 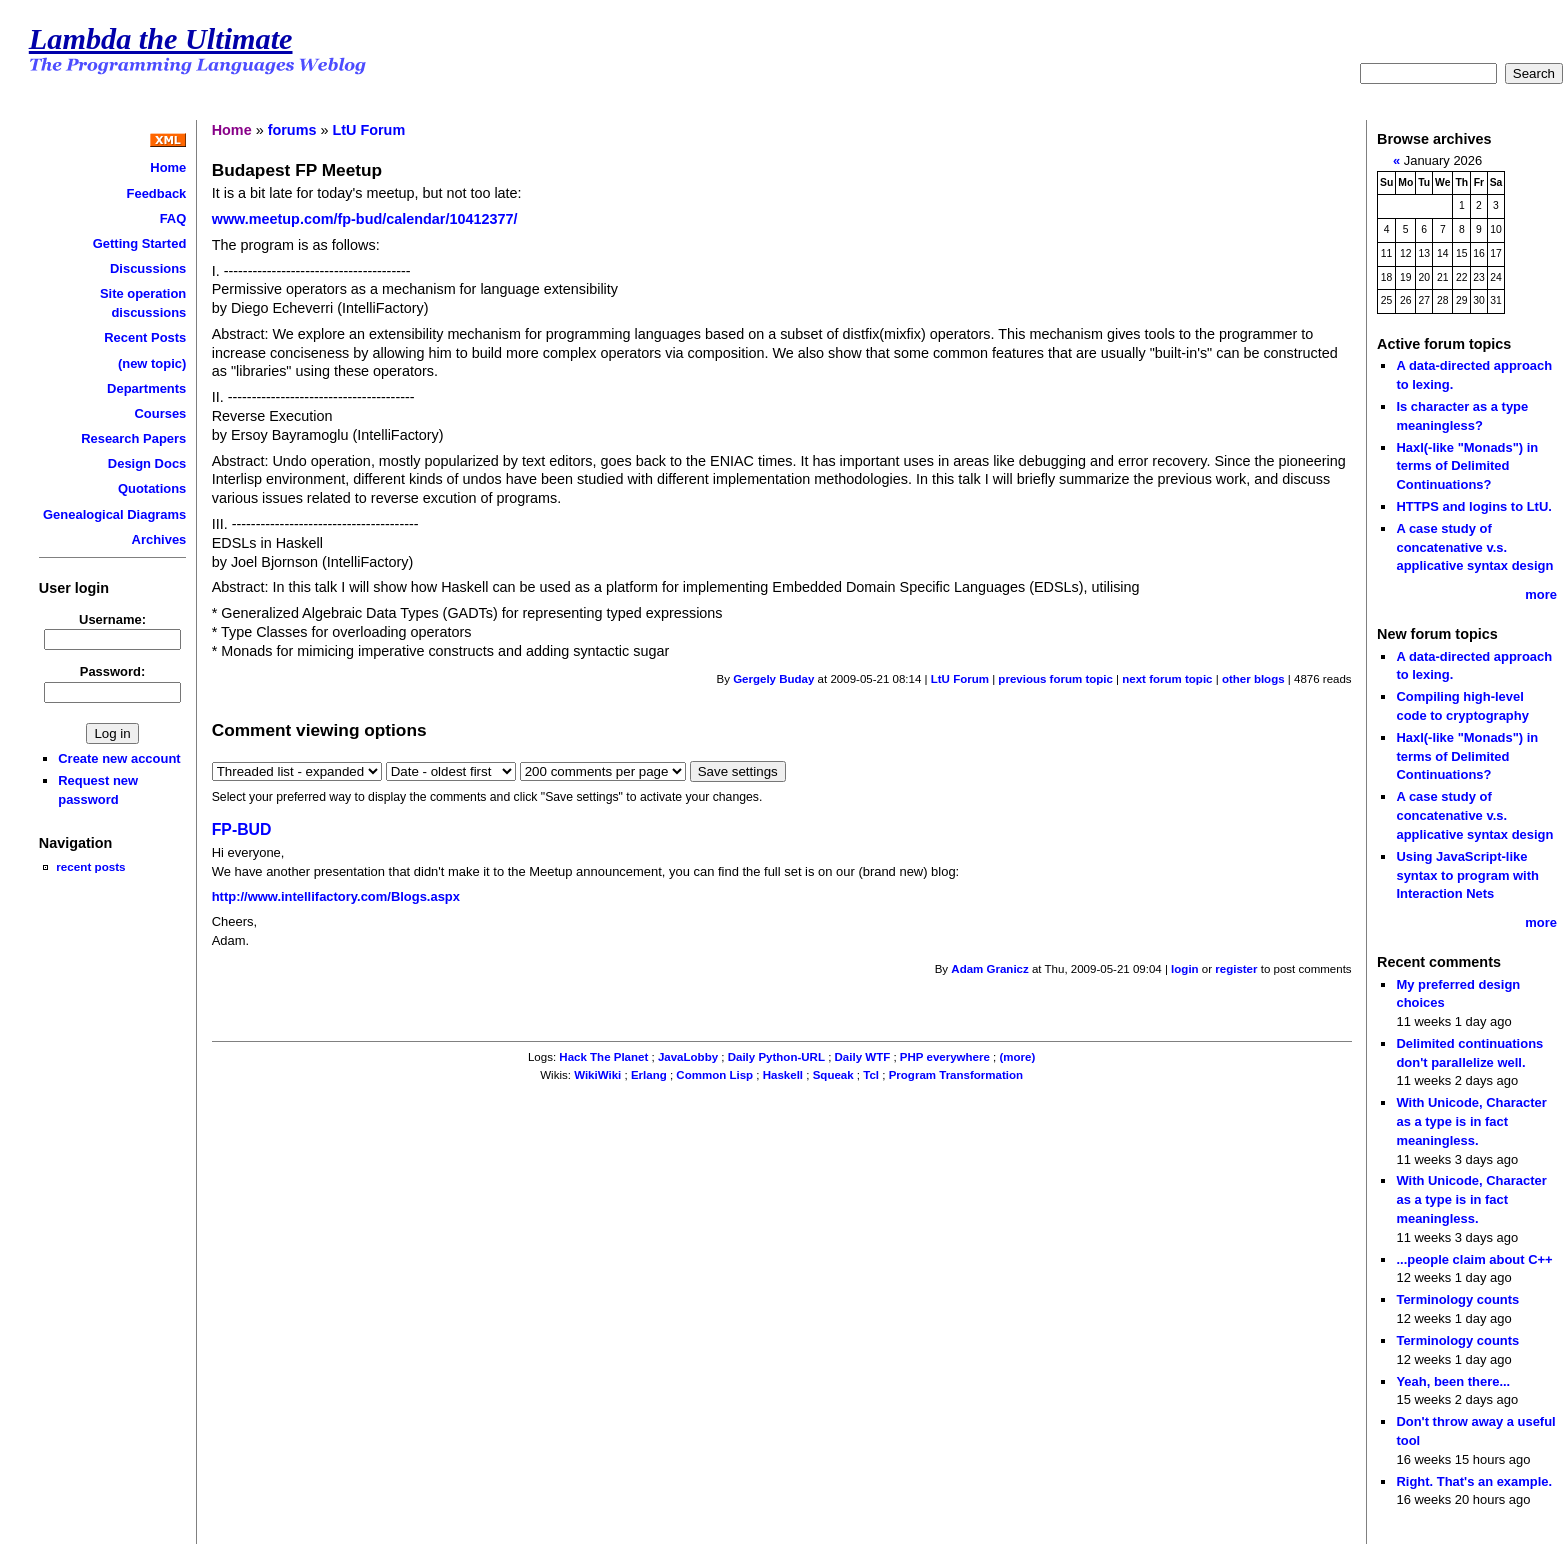 I want to click on Create new account, so click(x=119, y=758).